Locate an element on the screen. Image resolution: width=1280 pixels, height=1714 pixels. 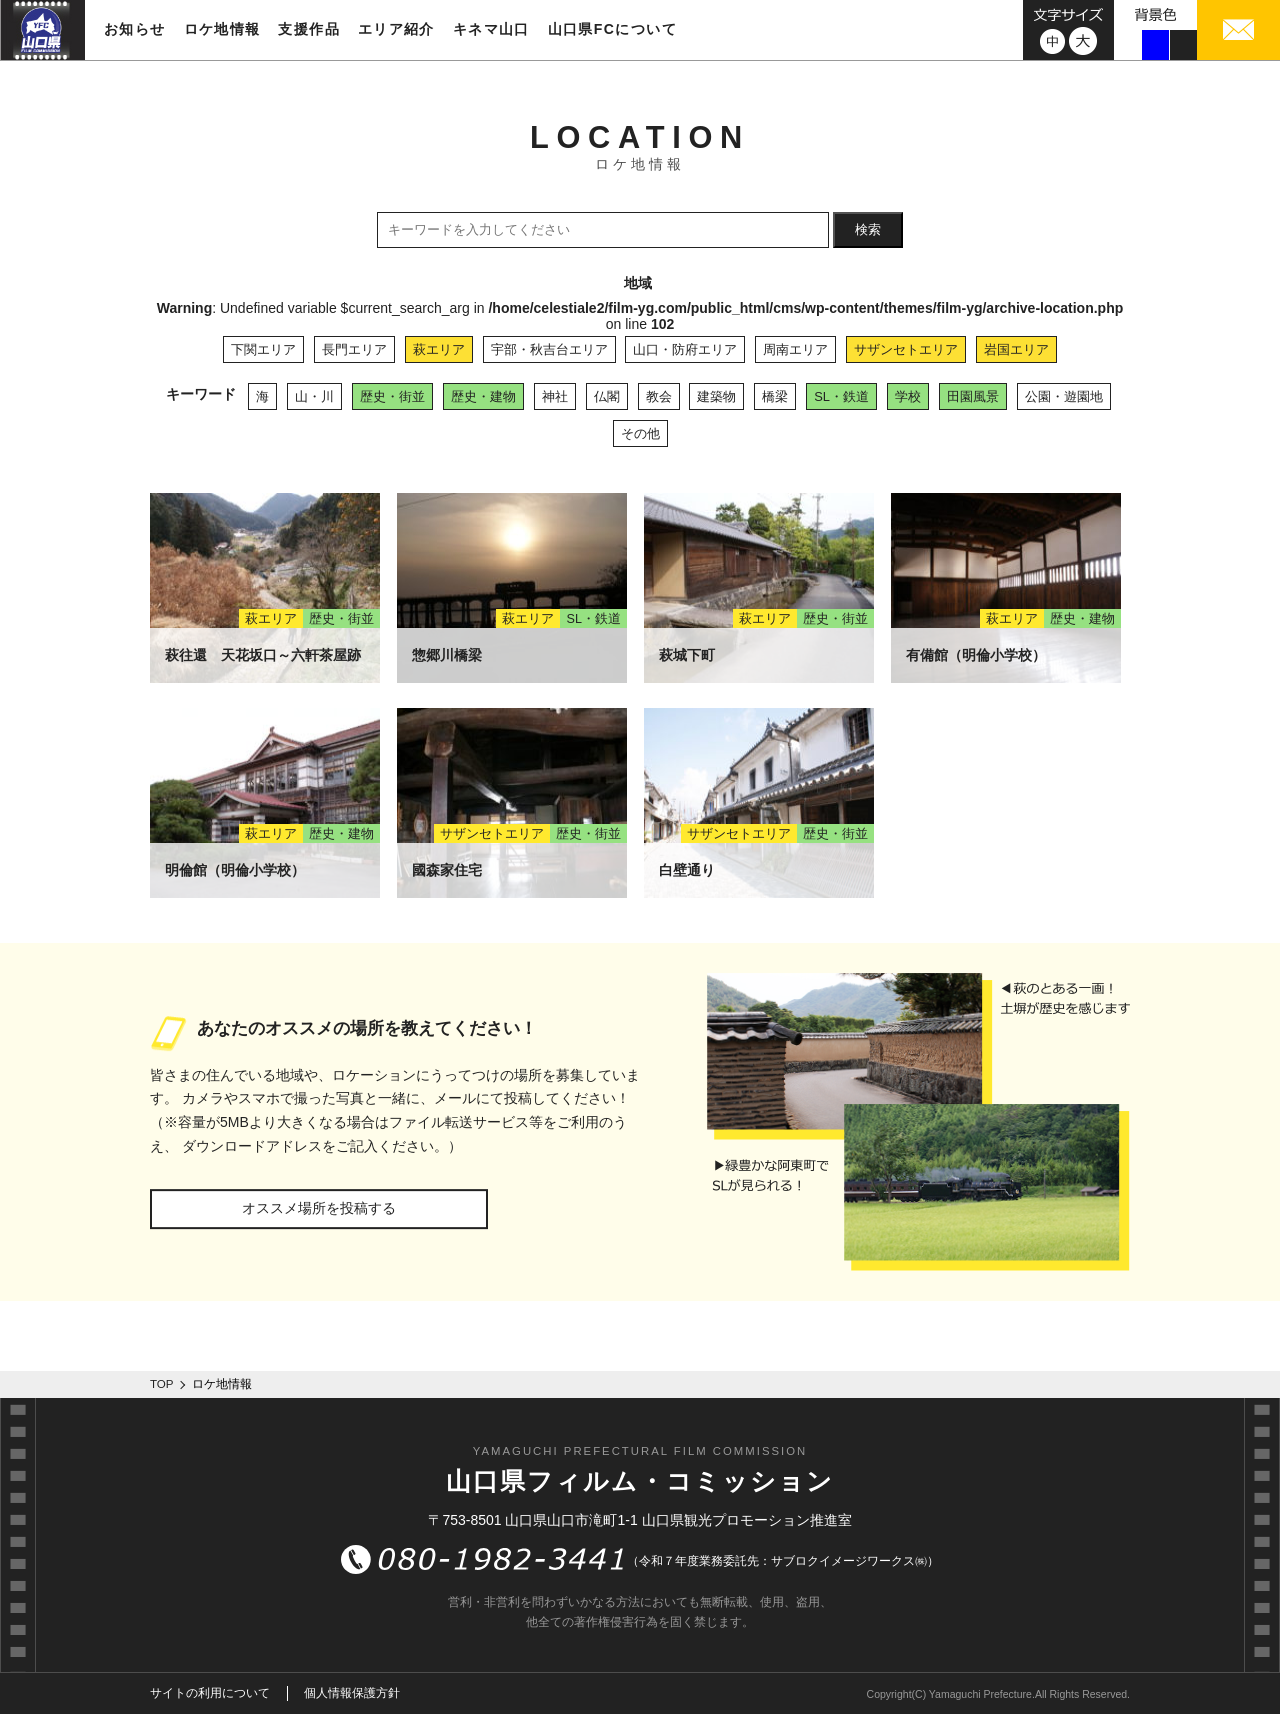
教会 is located at coordinates (659, 396).